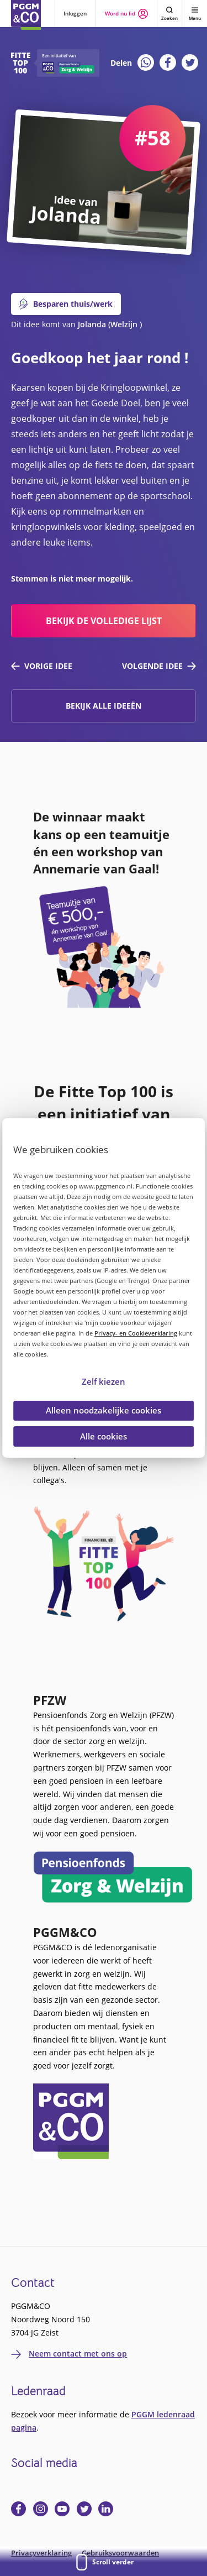 The image size is (207, 2576). I want to click on Inloggen, so click(75, 13).